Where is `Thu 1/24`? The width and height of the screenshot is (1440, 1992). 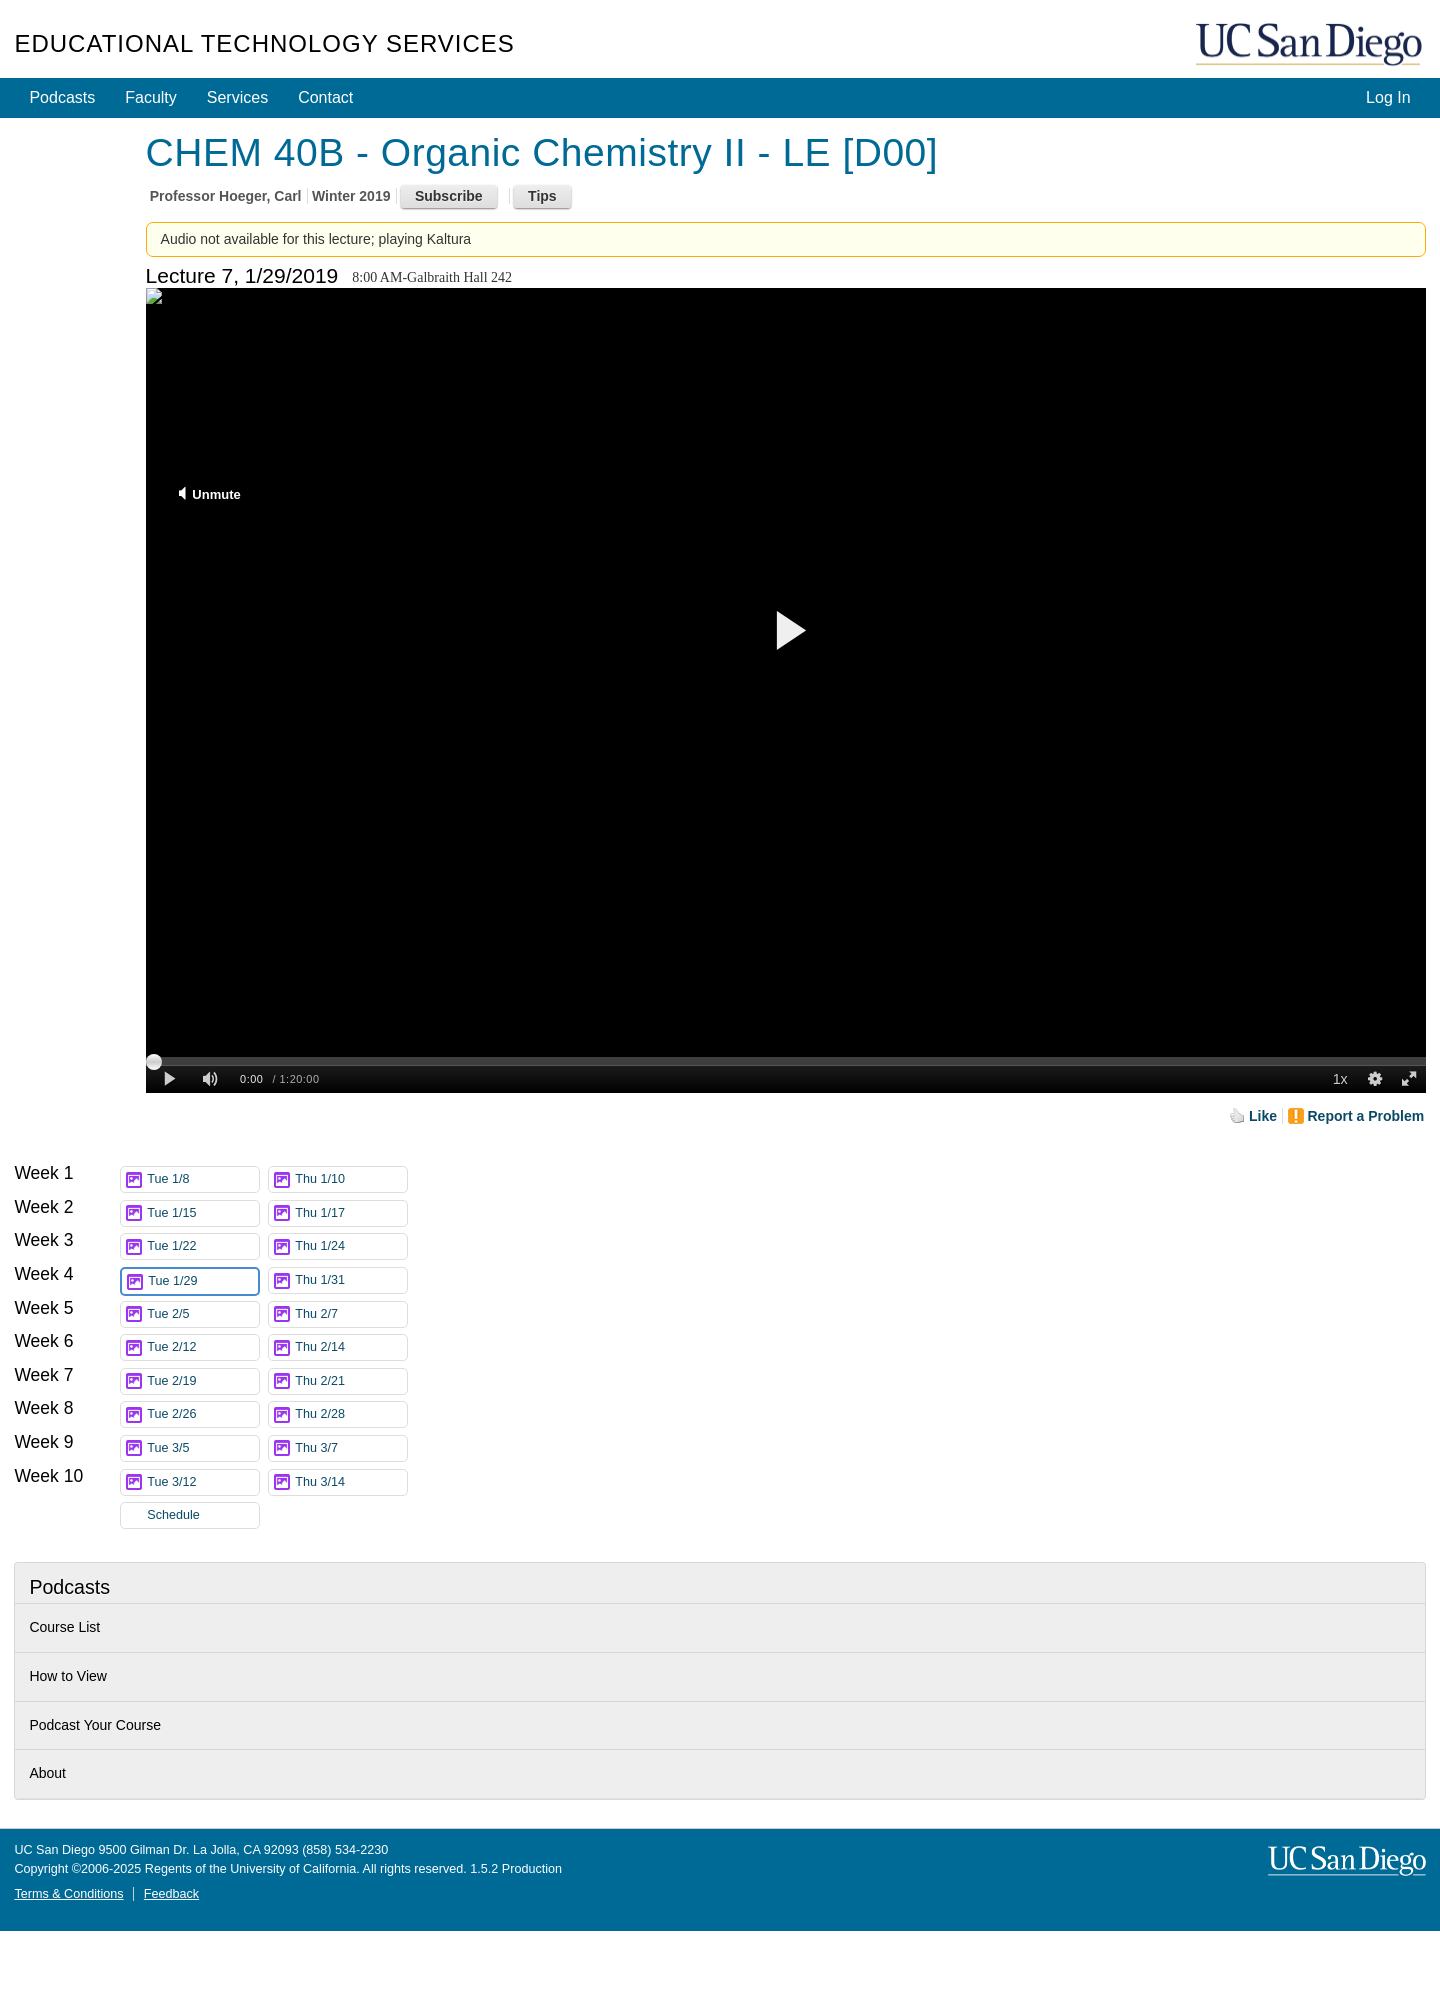 Thu 1/24 is located at coordinates (351, 1246).